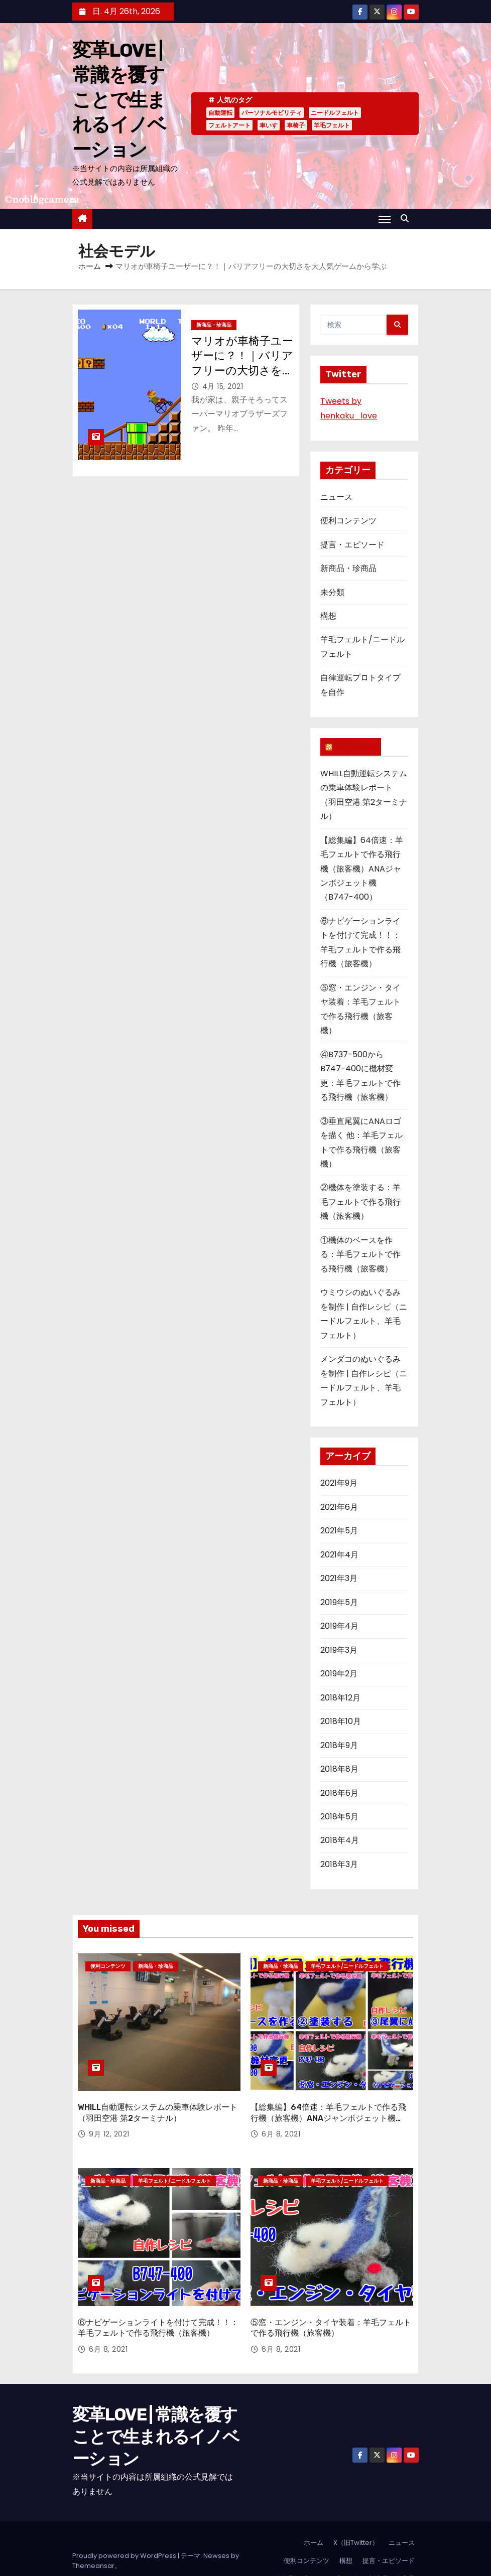 The height and width of the screenshot is (2576, 491). I want to click on 2018年8月, so click(339, 1769).